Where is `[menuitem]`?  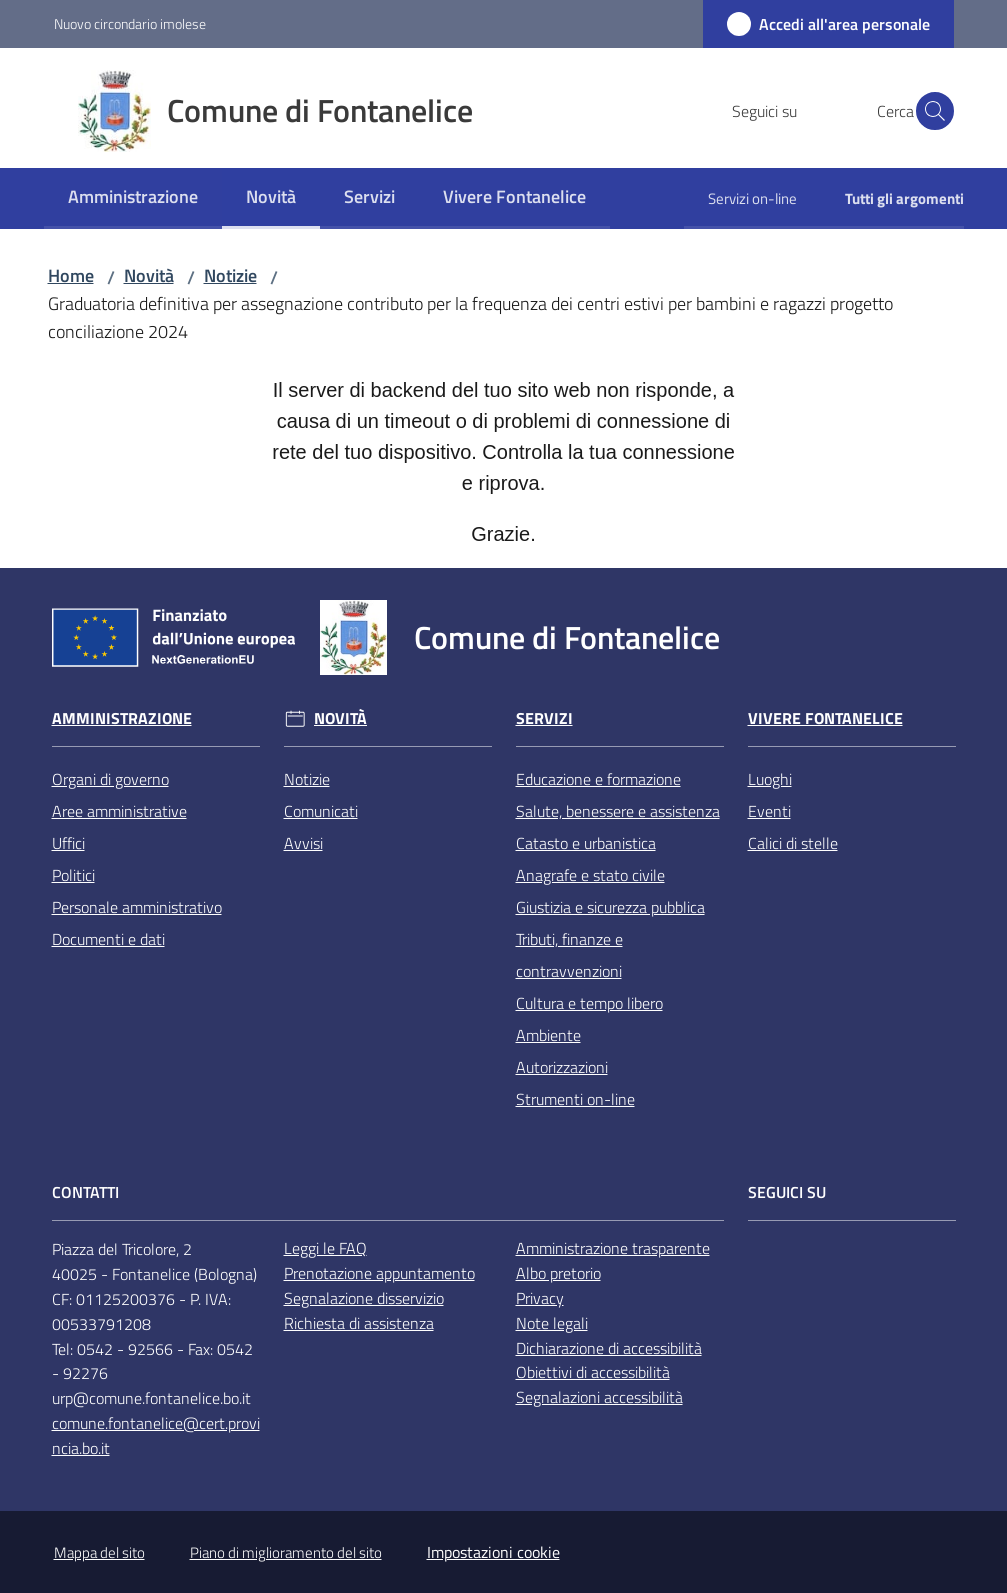 [menuitem] is located at coordinates (133, 198).